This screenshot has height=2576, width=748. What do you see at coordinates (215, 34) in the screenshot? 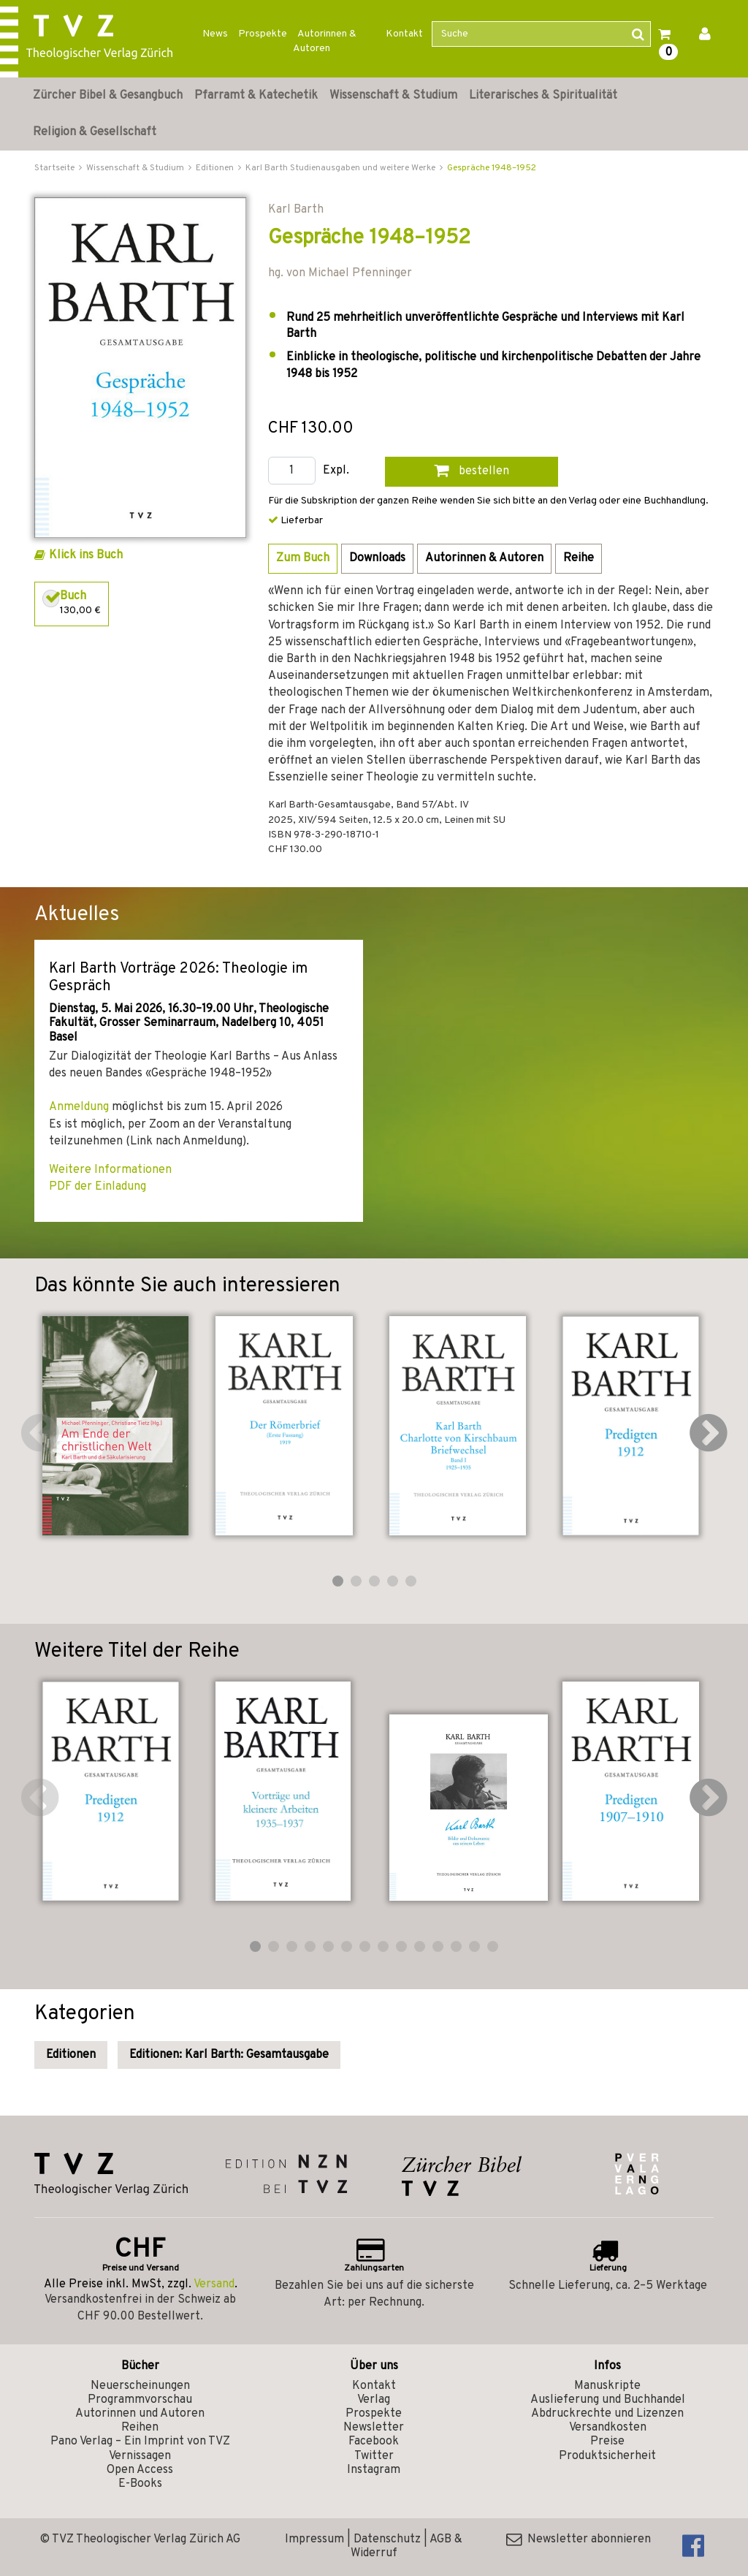
I see `News` at bounding box center [215, 34].